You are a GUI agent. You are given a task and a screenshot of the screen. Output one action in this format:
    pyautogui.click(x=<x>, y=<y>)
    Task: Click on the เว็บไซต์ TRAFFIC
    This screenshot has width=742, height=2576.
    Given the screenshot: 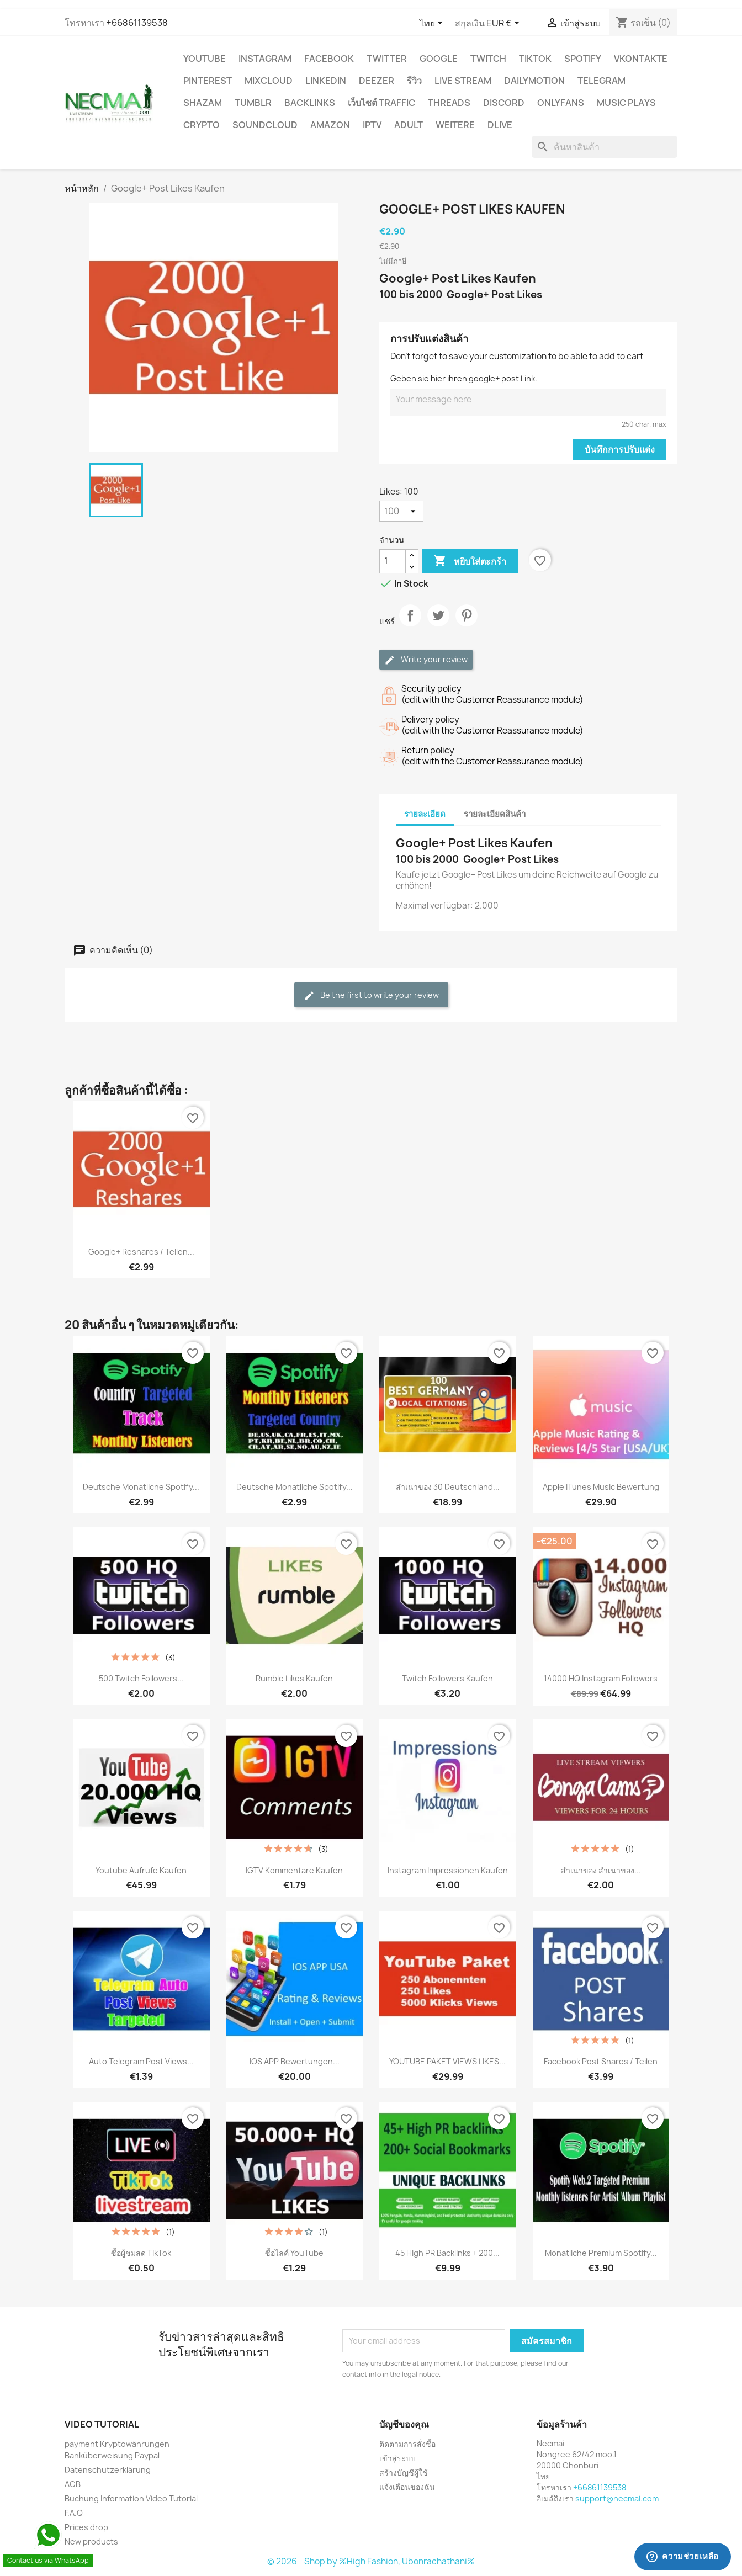 What is the action you would take?
    pyautogui.click(x=381, y=103)
    